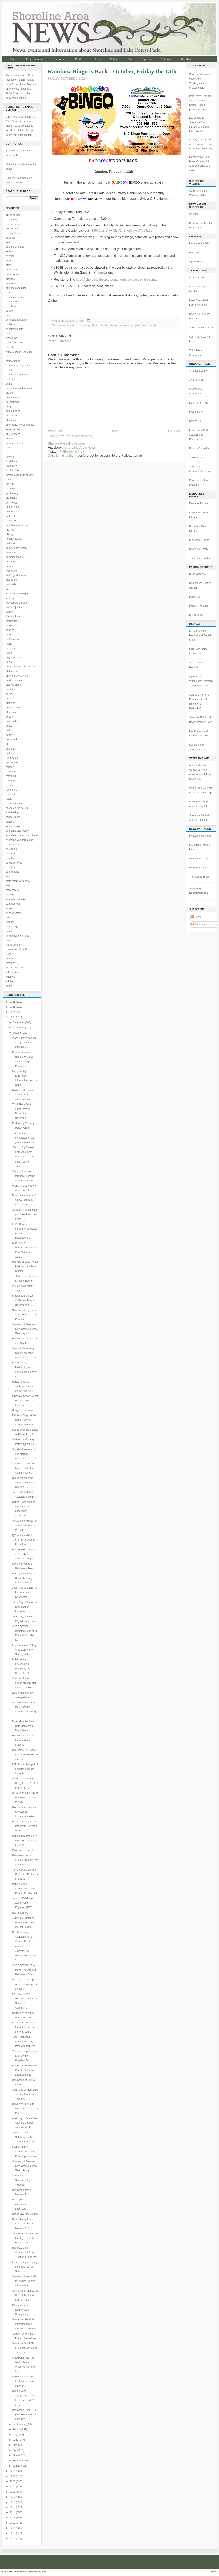  I want to click on 4:01 AM, so click(79, 320).